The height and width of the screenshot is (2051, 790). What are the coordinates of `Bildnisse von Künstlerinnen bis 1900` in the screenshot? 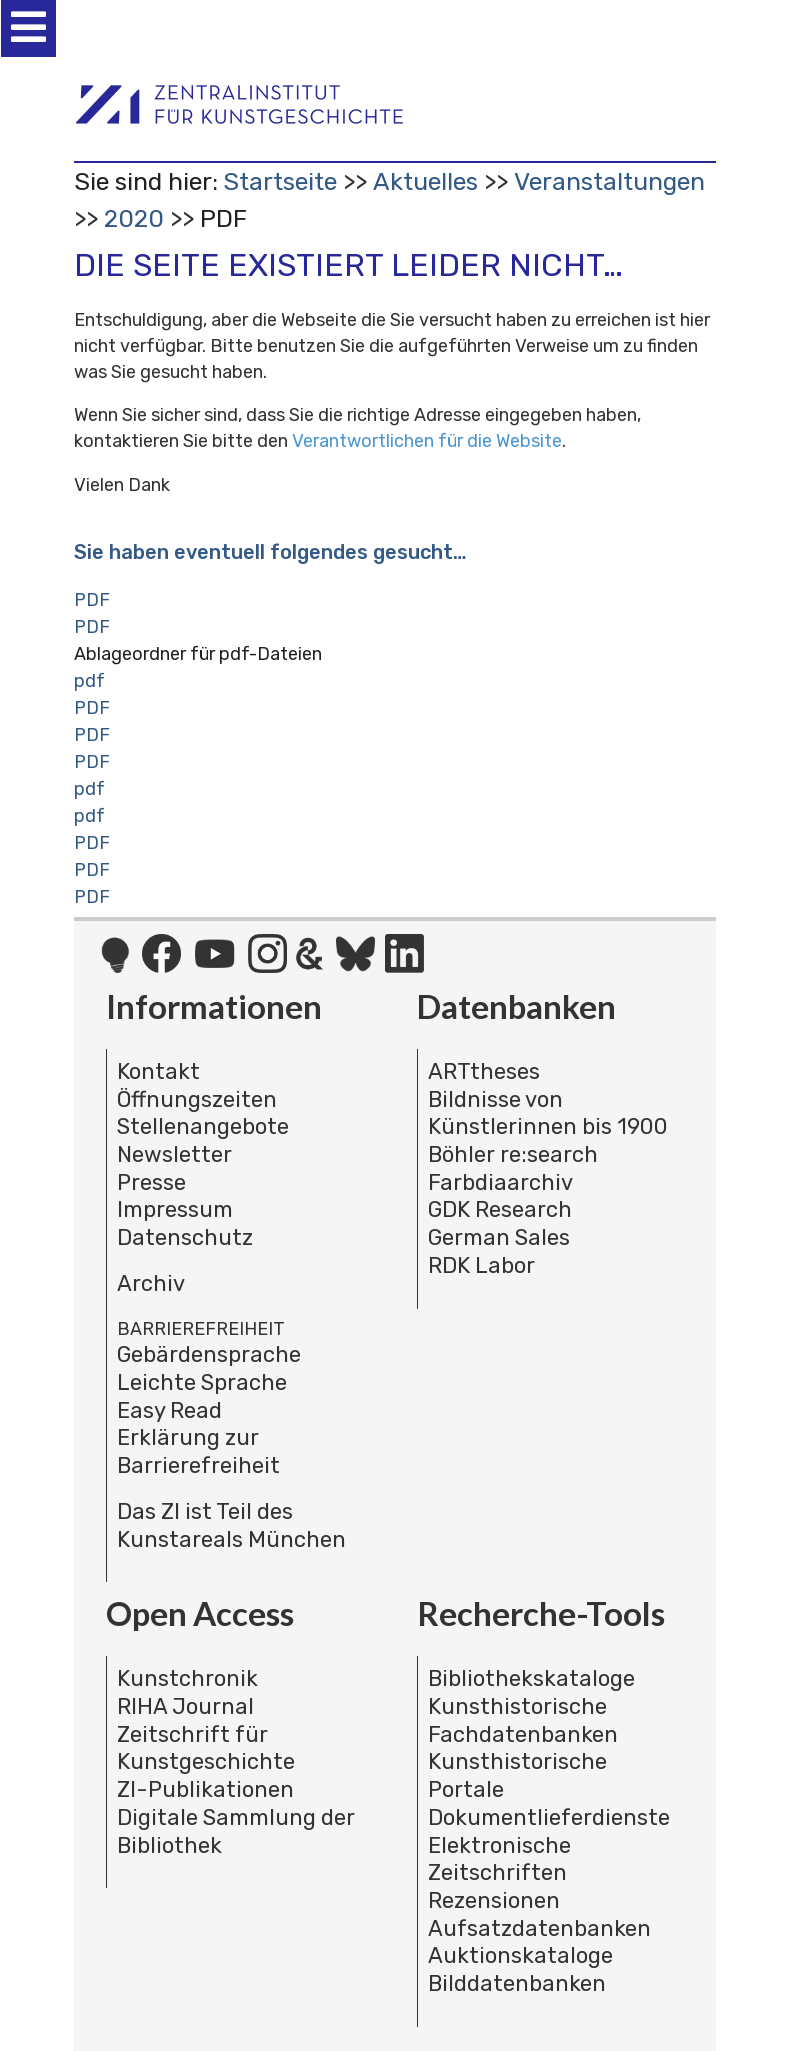 It's located at (548, 1113).